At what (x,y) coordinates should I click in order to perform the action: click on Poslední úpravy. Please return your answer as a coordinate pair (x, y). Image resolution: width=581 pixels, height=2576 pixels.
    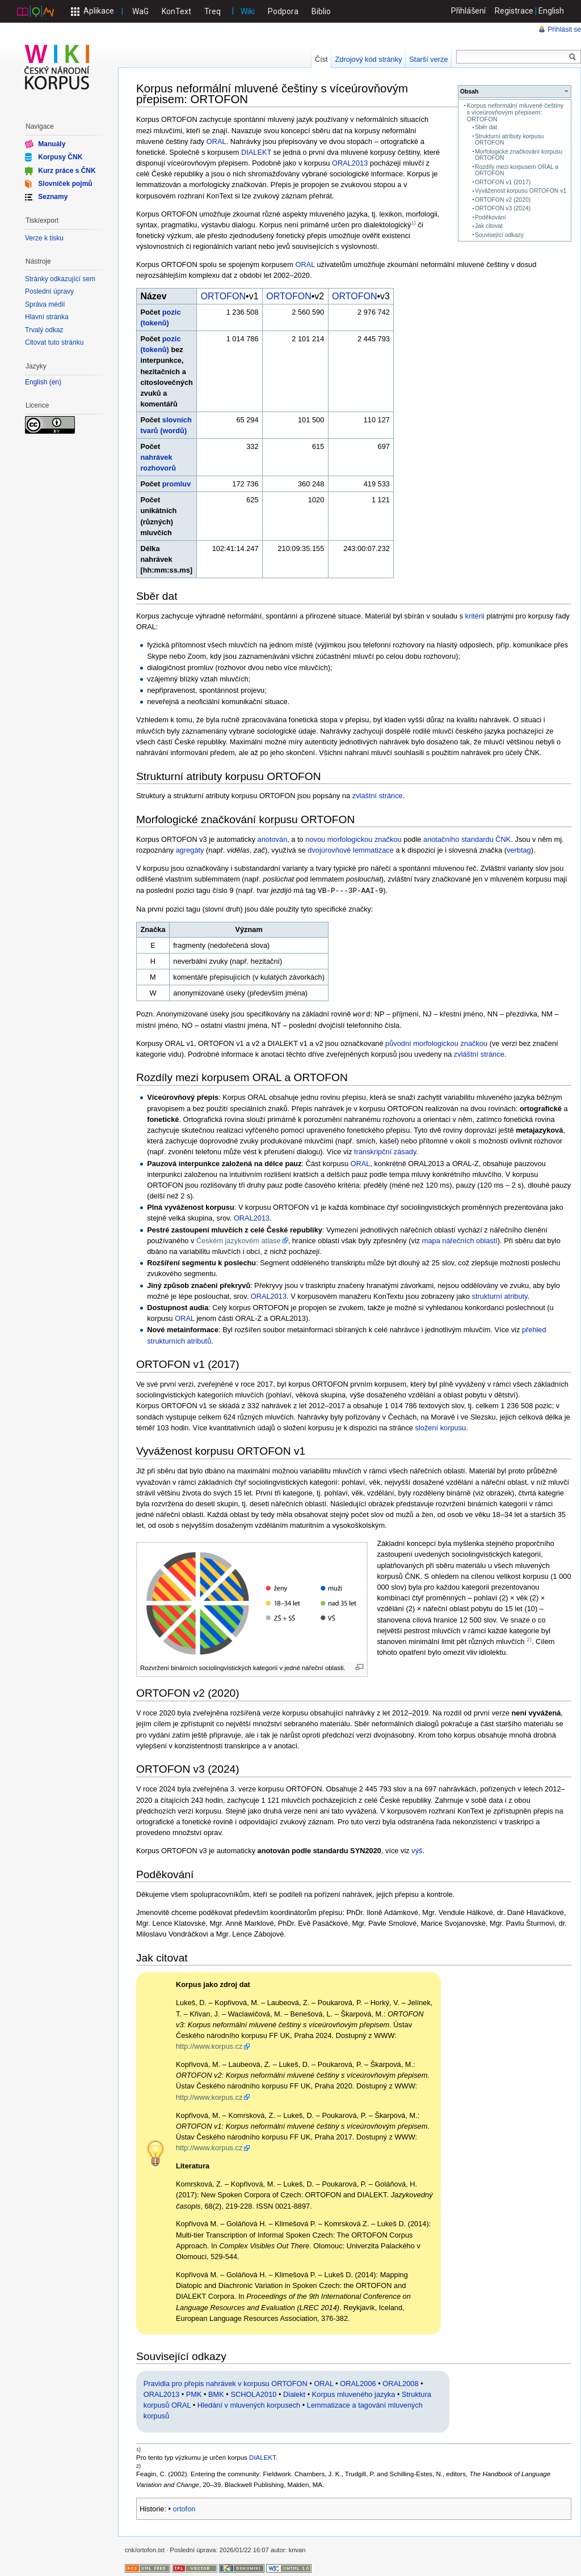
    Looking at the image, I should click on (49, 291).